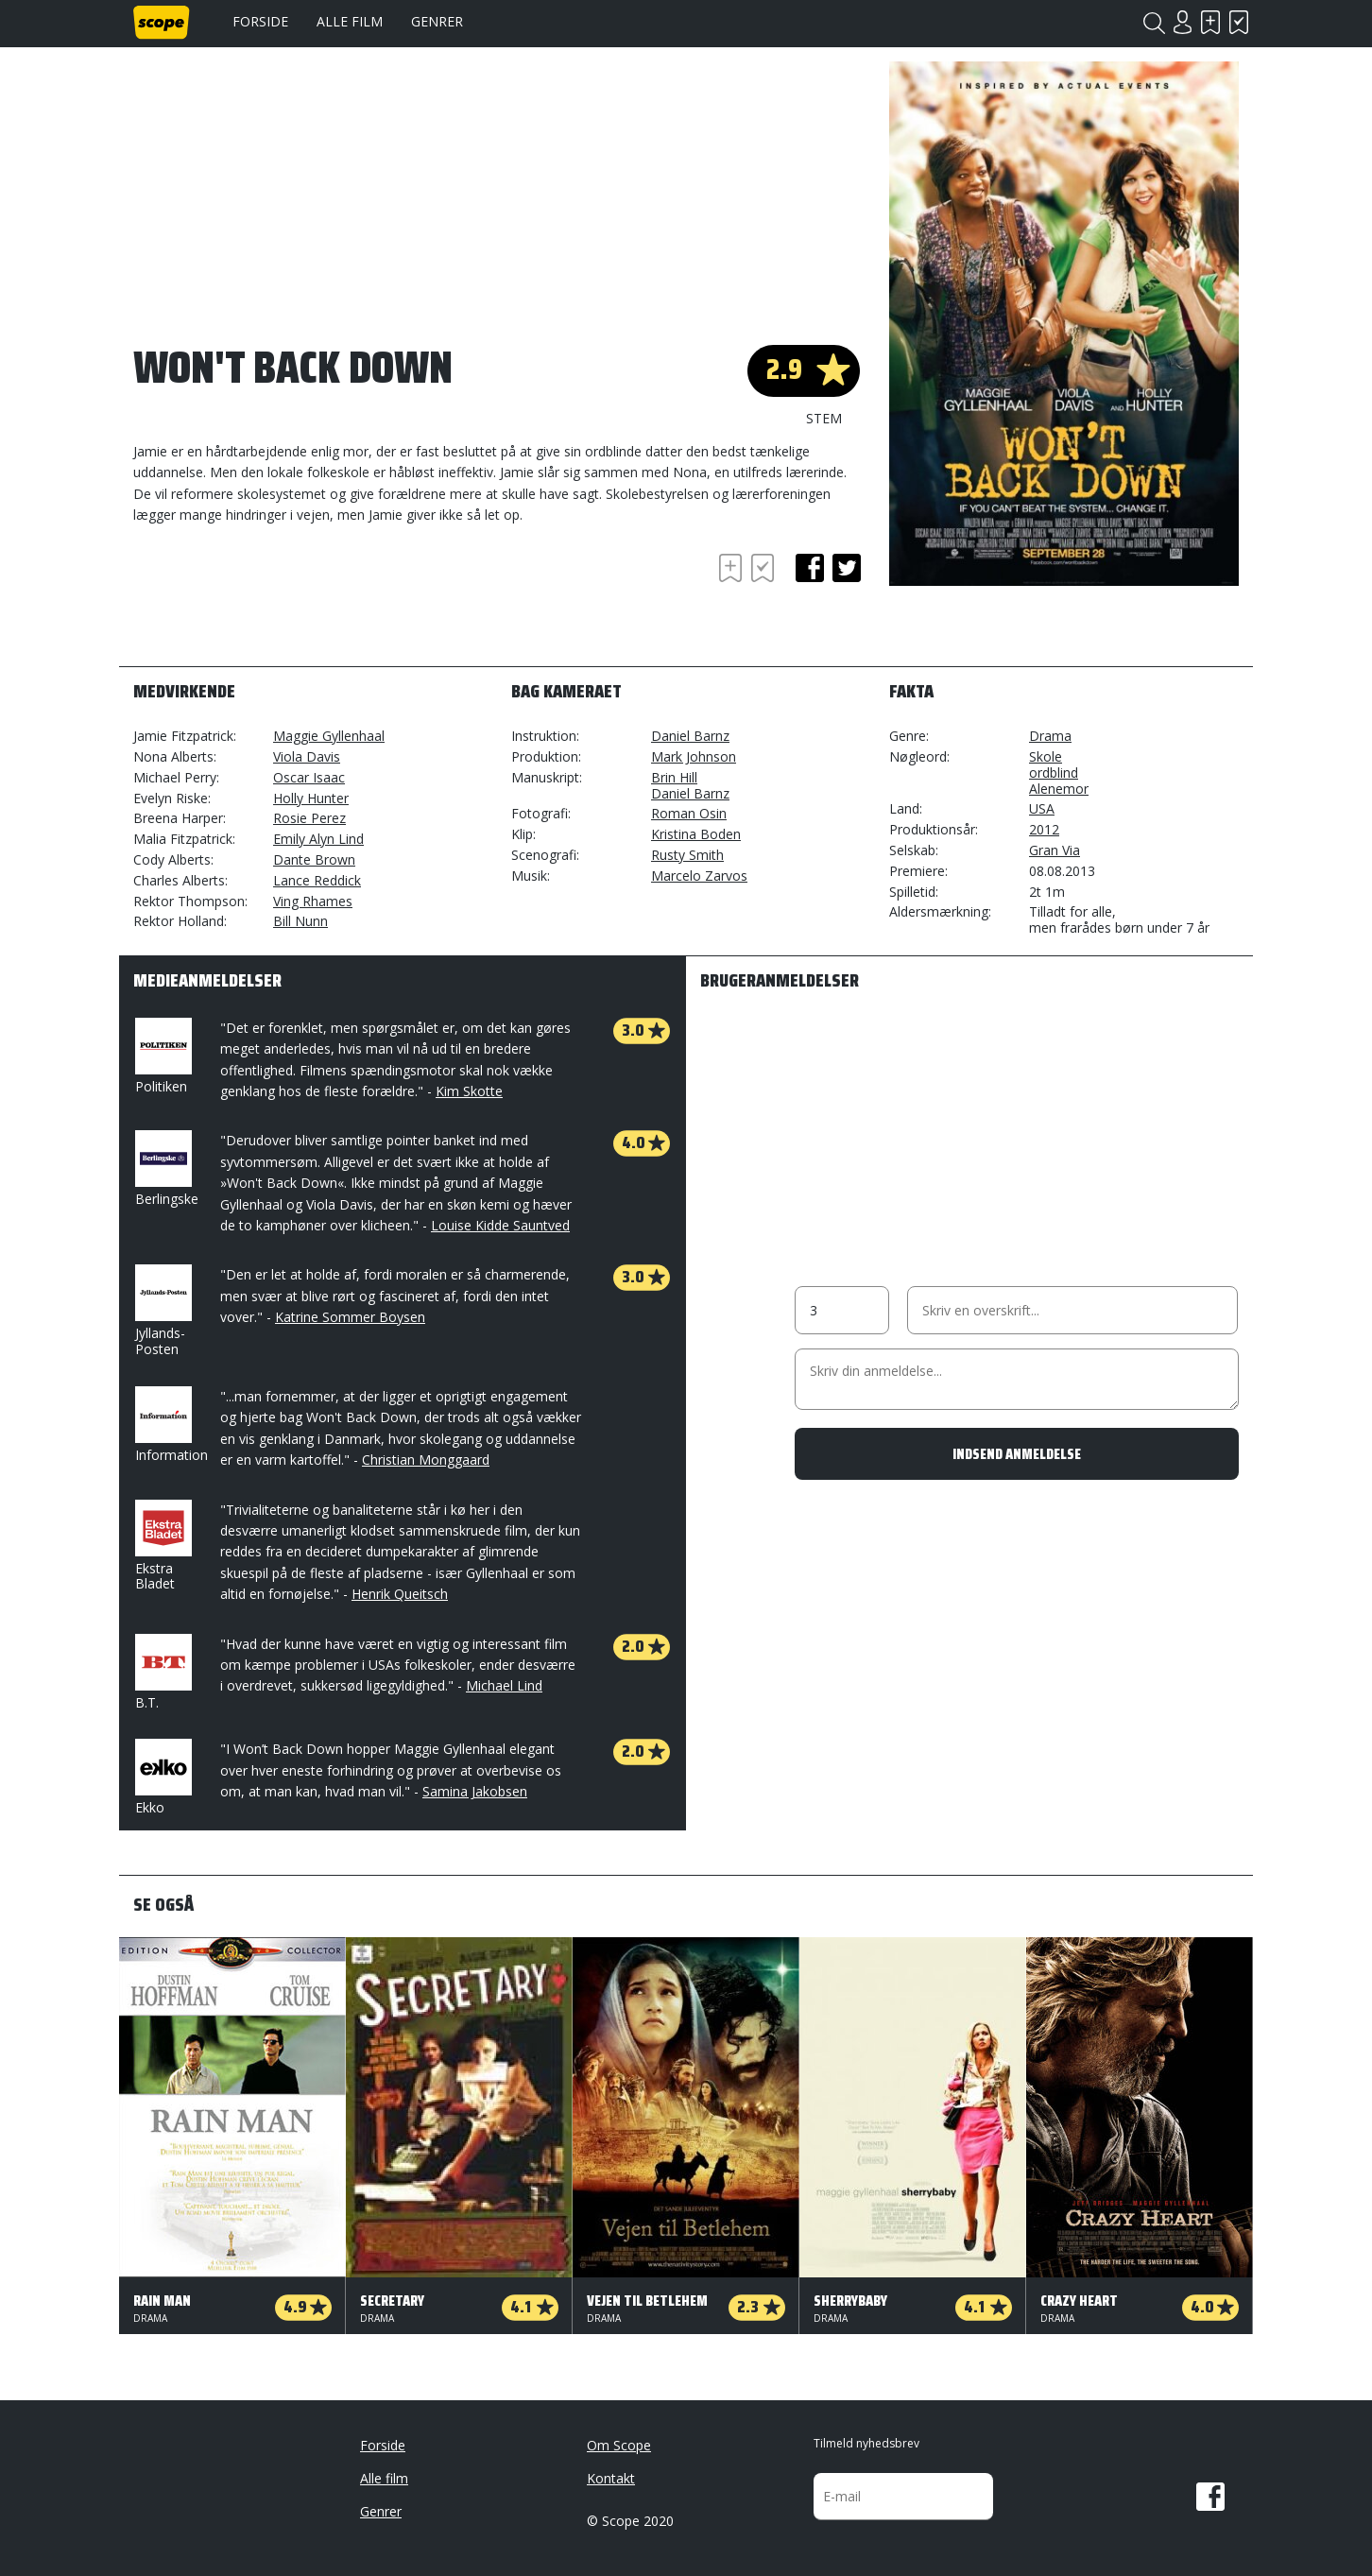 This screenshot has width=1372, height=2576. Describe the element at coordinates (1050, 736) in the screenshot. I see `Drama` at that location.